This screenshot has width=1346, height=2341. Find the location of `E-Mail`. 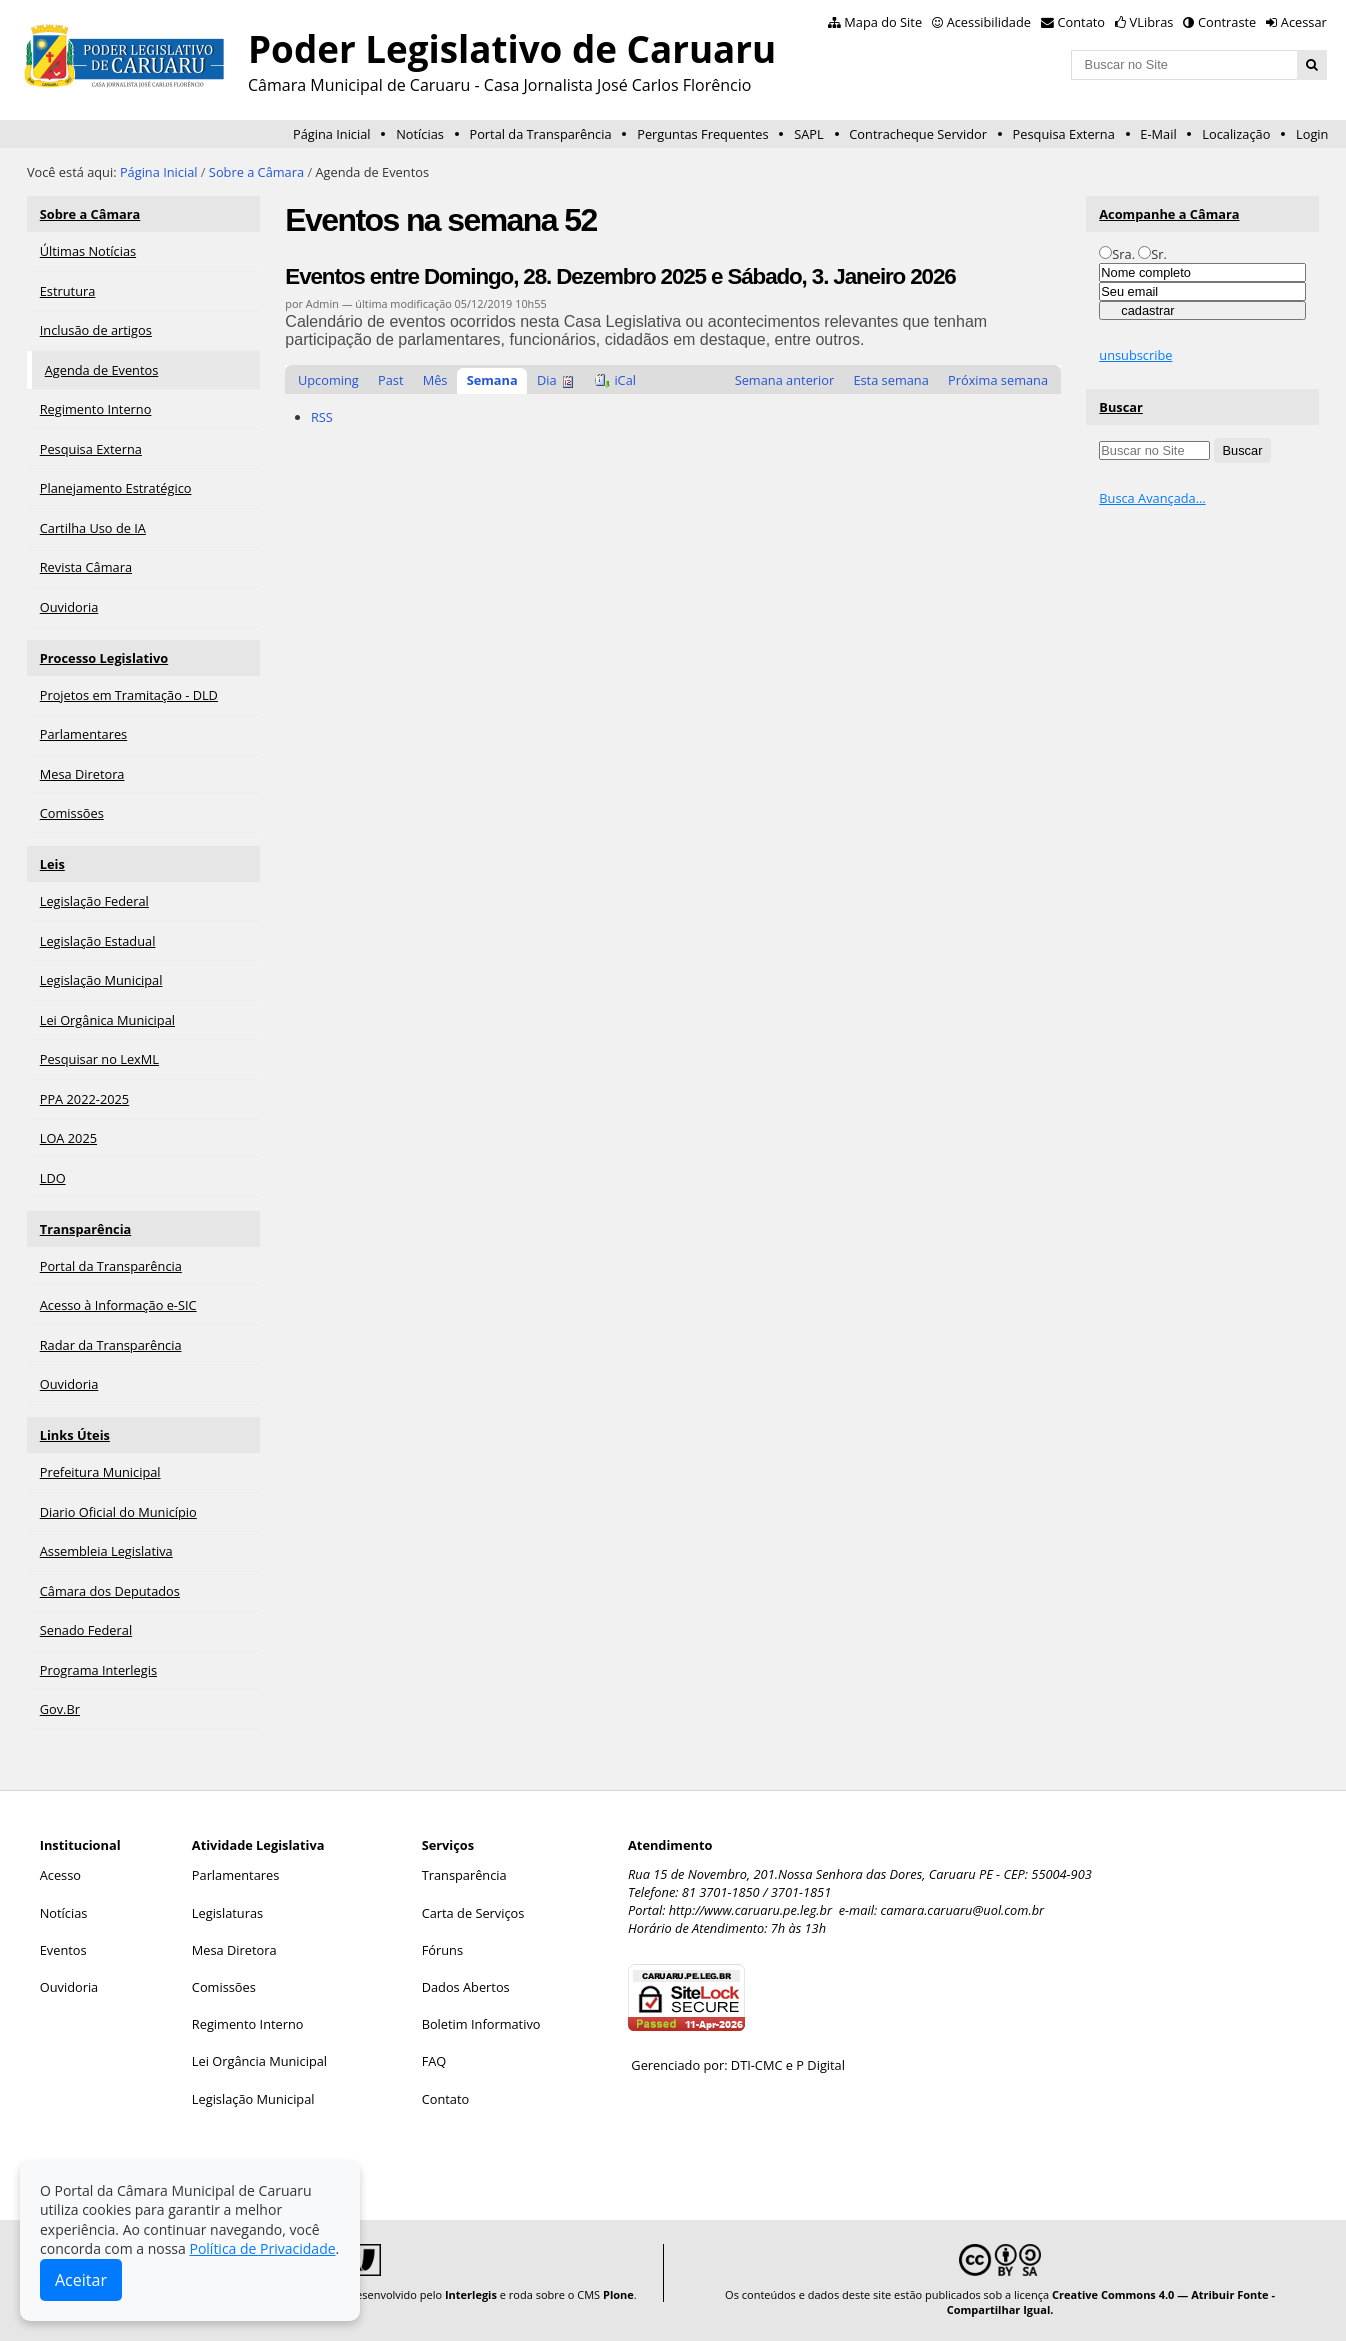

E-Mail is located at coordinates (1158, 134).